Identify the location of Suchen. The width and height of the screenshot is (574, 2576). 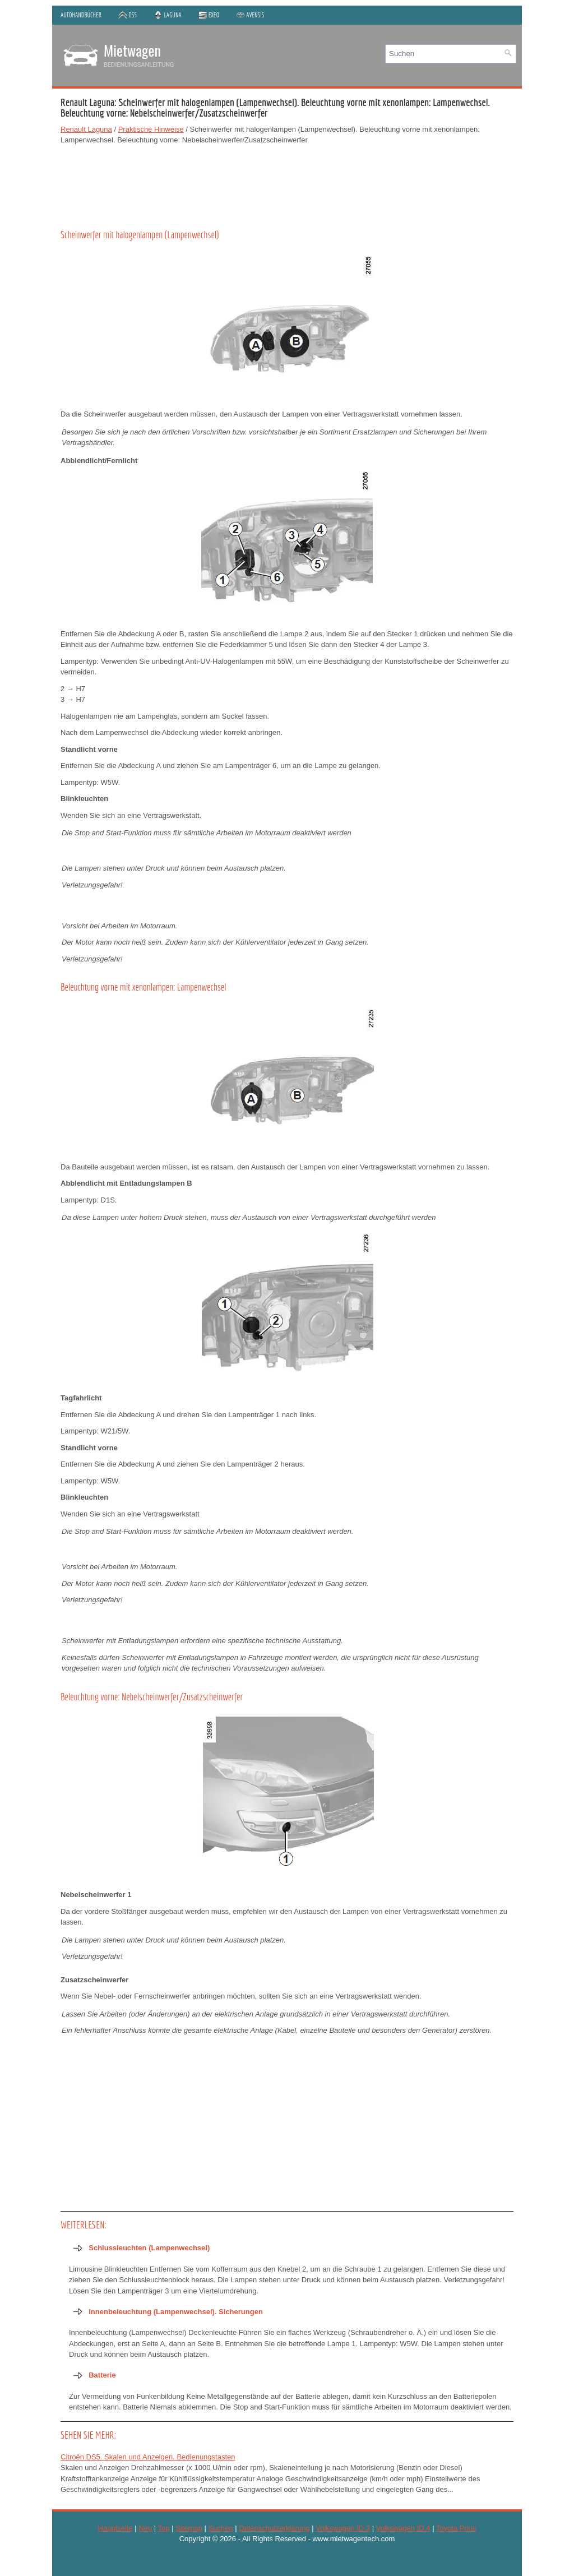
(220, 2528).